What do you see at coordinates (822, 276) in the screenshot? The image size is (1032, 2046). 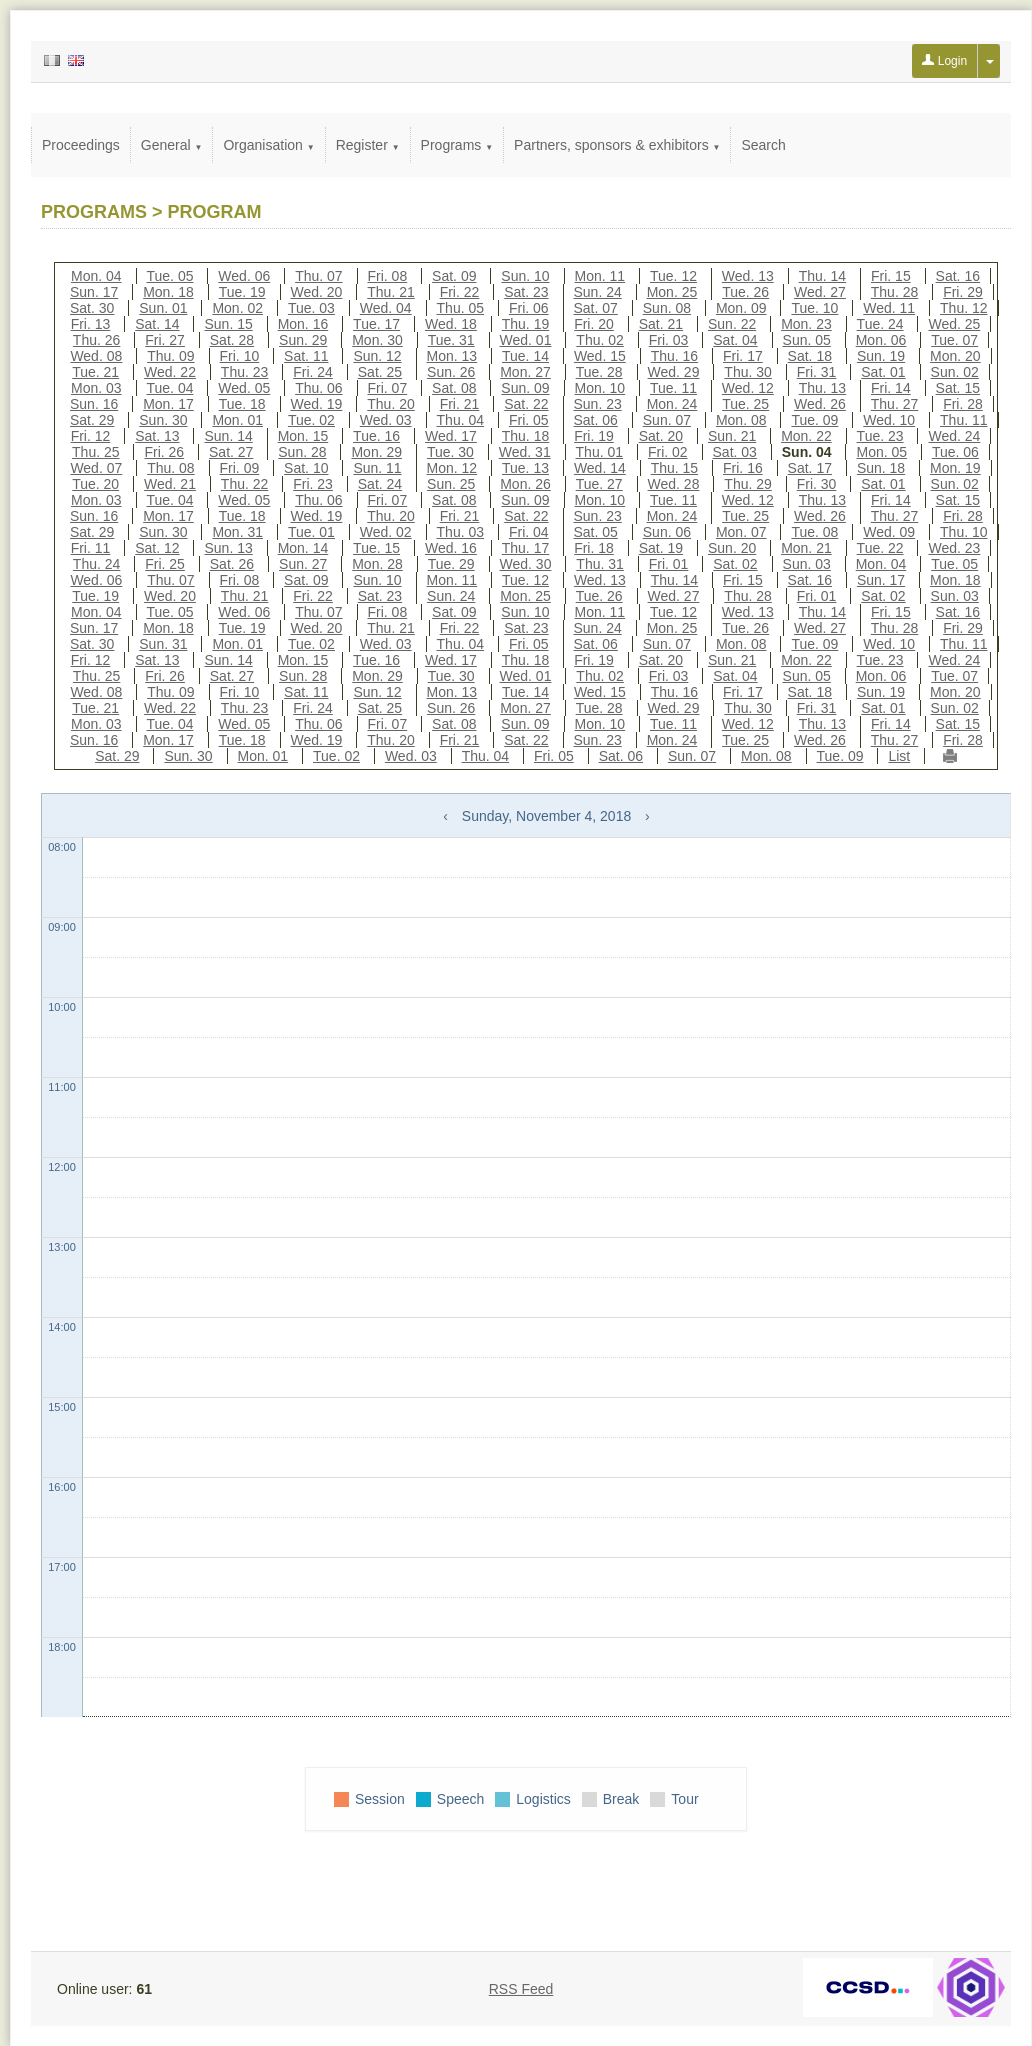 I see `Thu. 14` at bounding box center [822, 276].